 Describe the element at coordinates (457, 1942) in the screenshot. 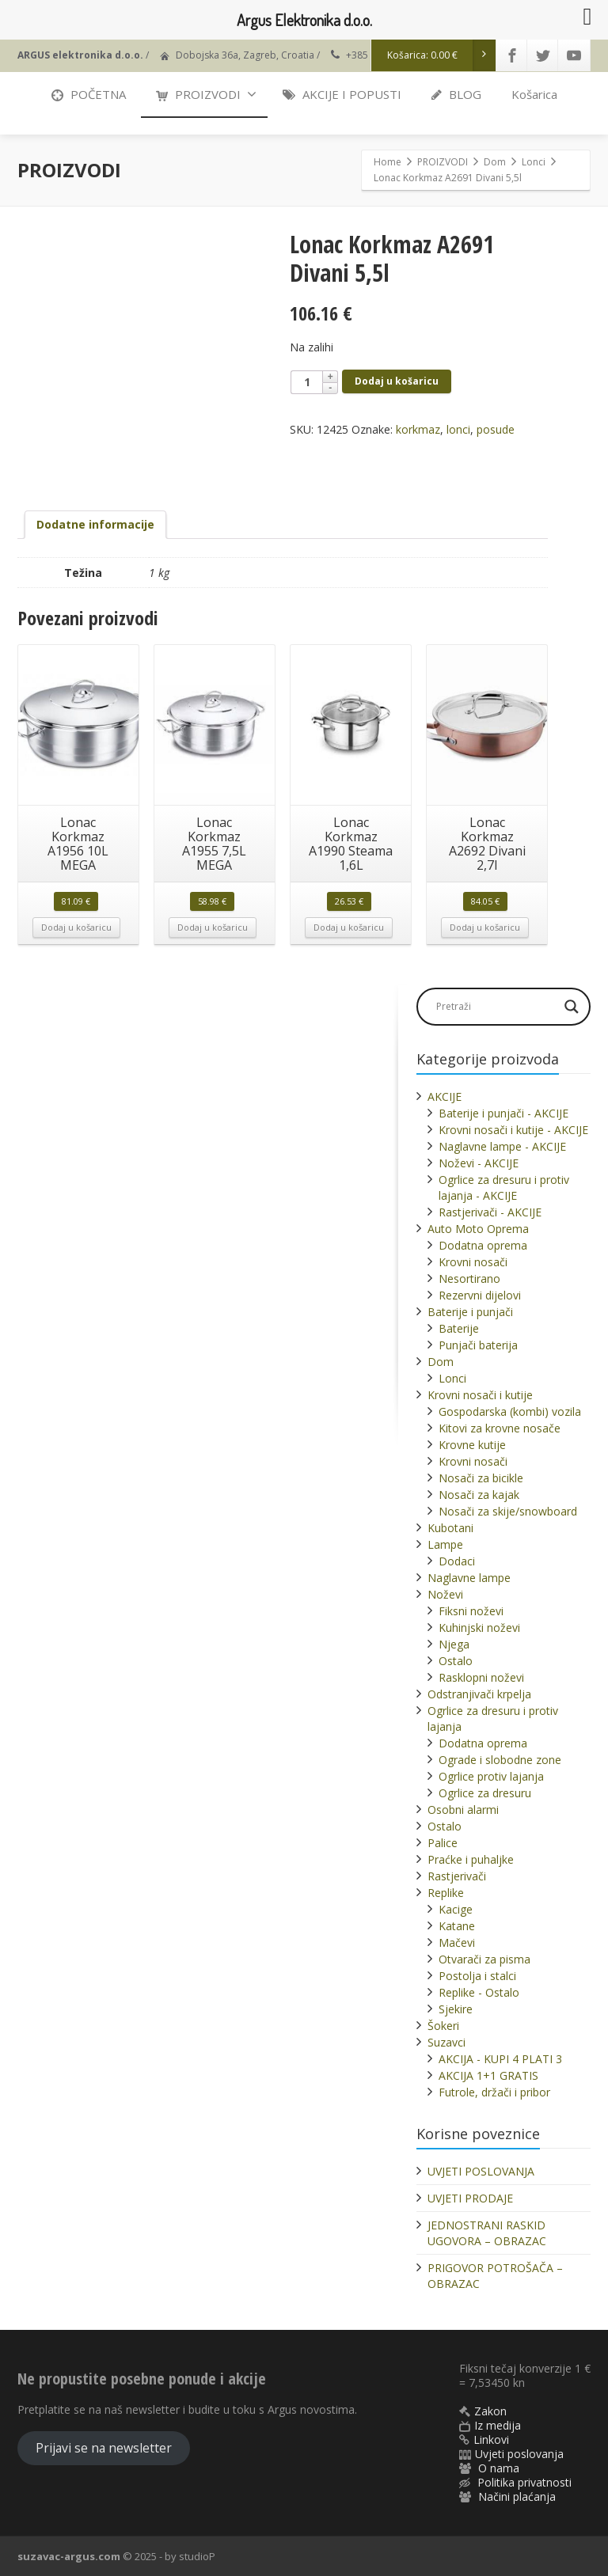

I see `Mačevi` at that location.